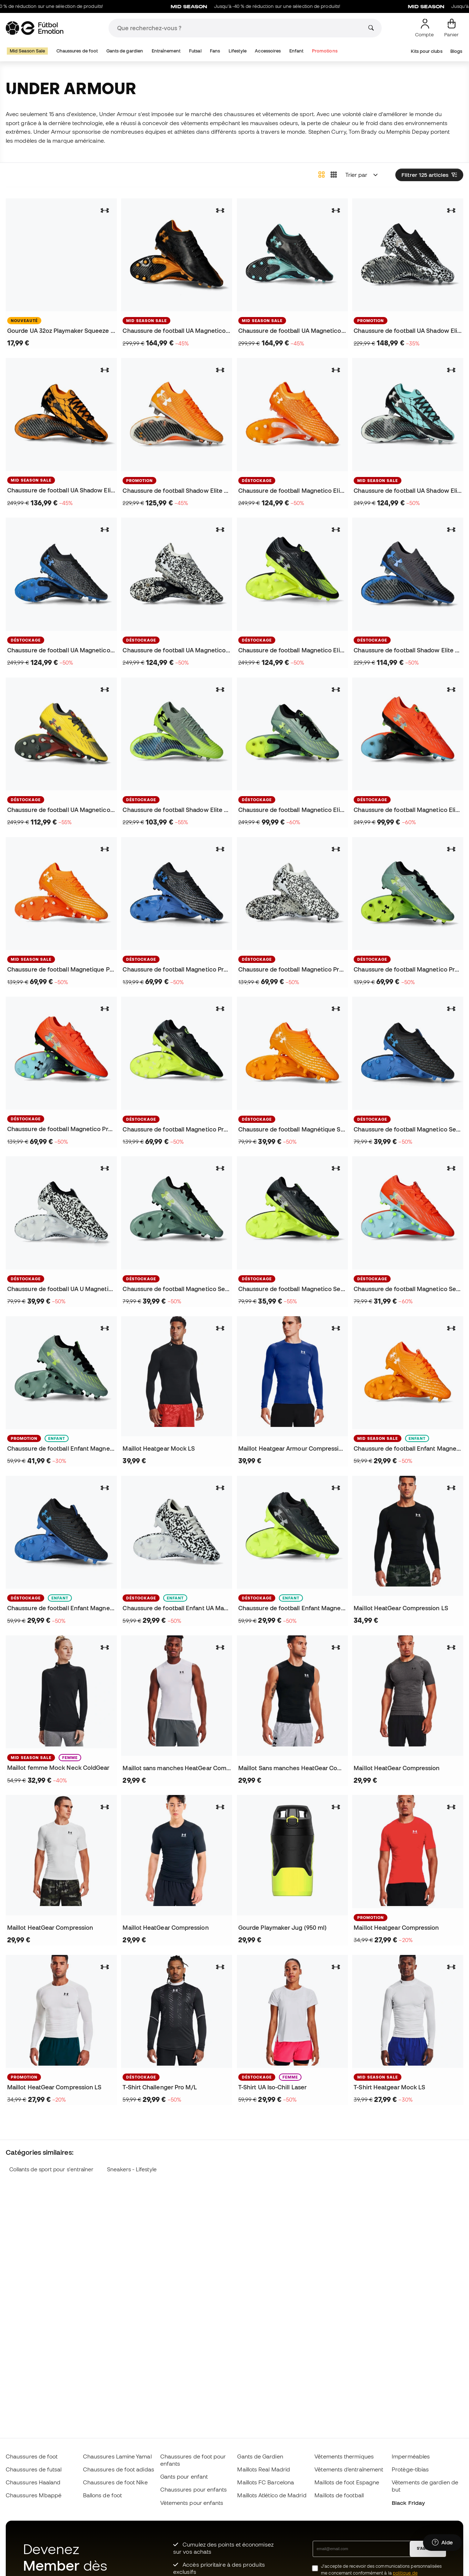 This screenshot has height=2576, width=469. I want to click on Chaussures Lamine Yamal, so click(117, 2456).